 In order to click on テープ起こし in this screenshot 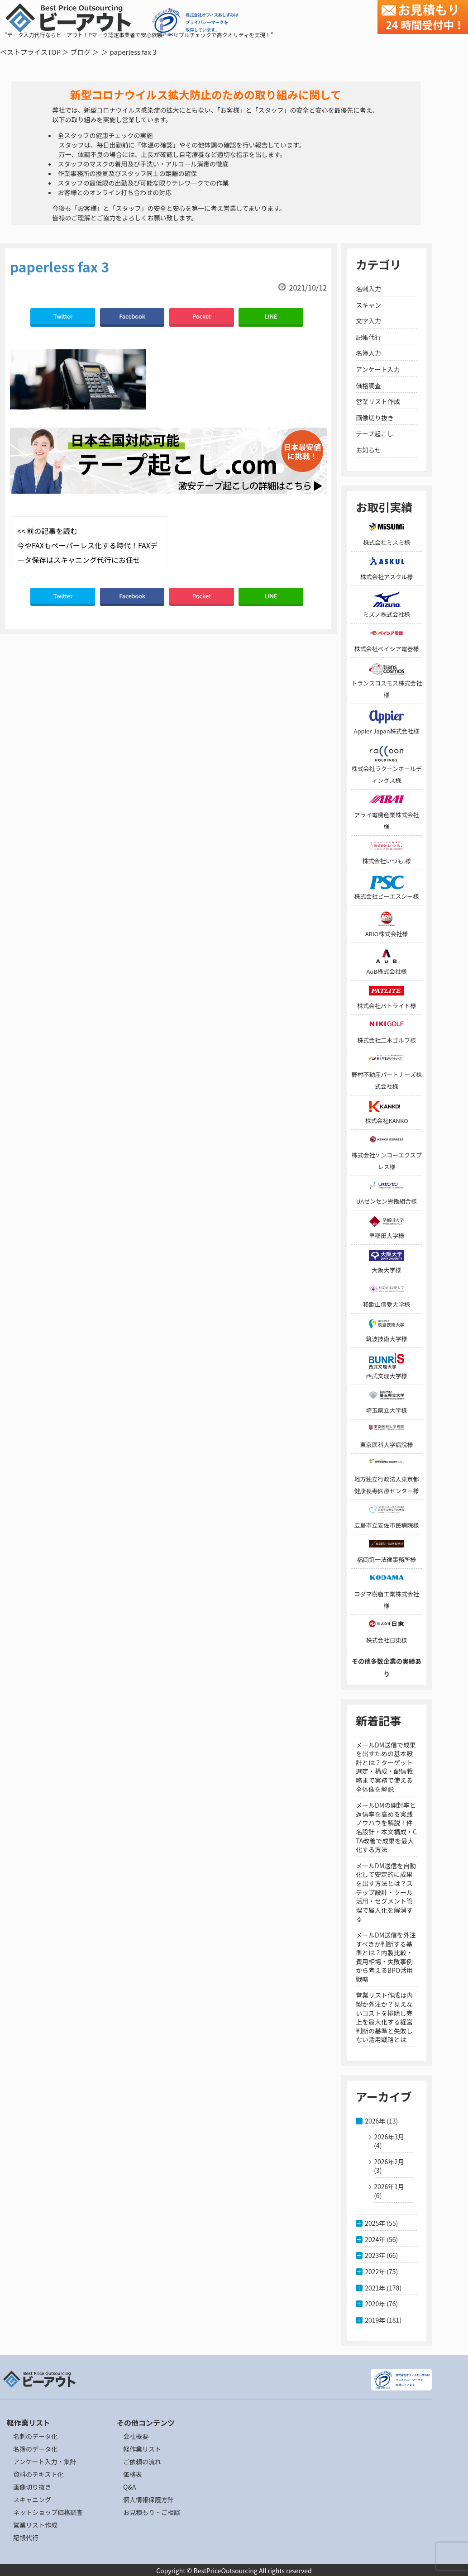, I will do `click(374, 433)`.